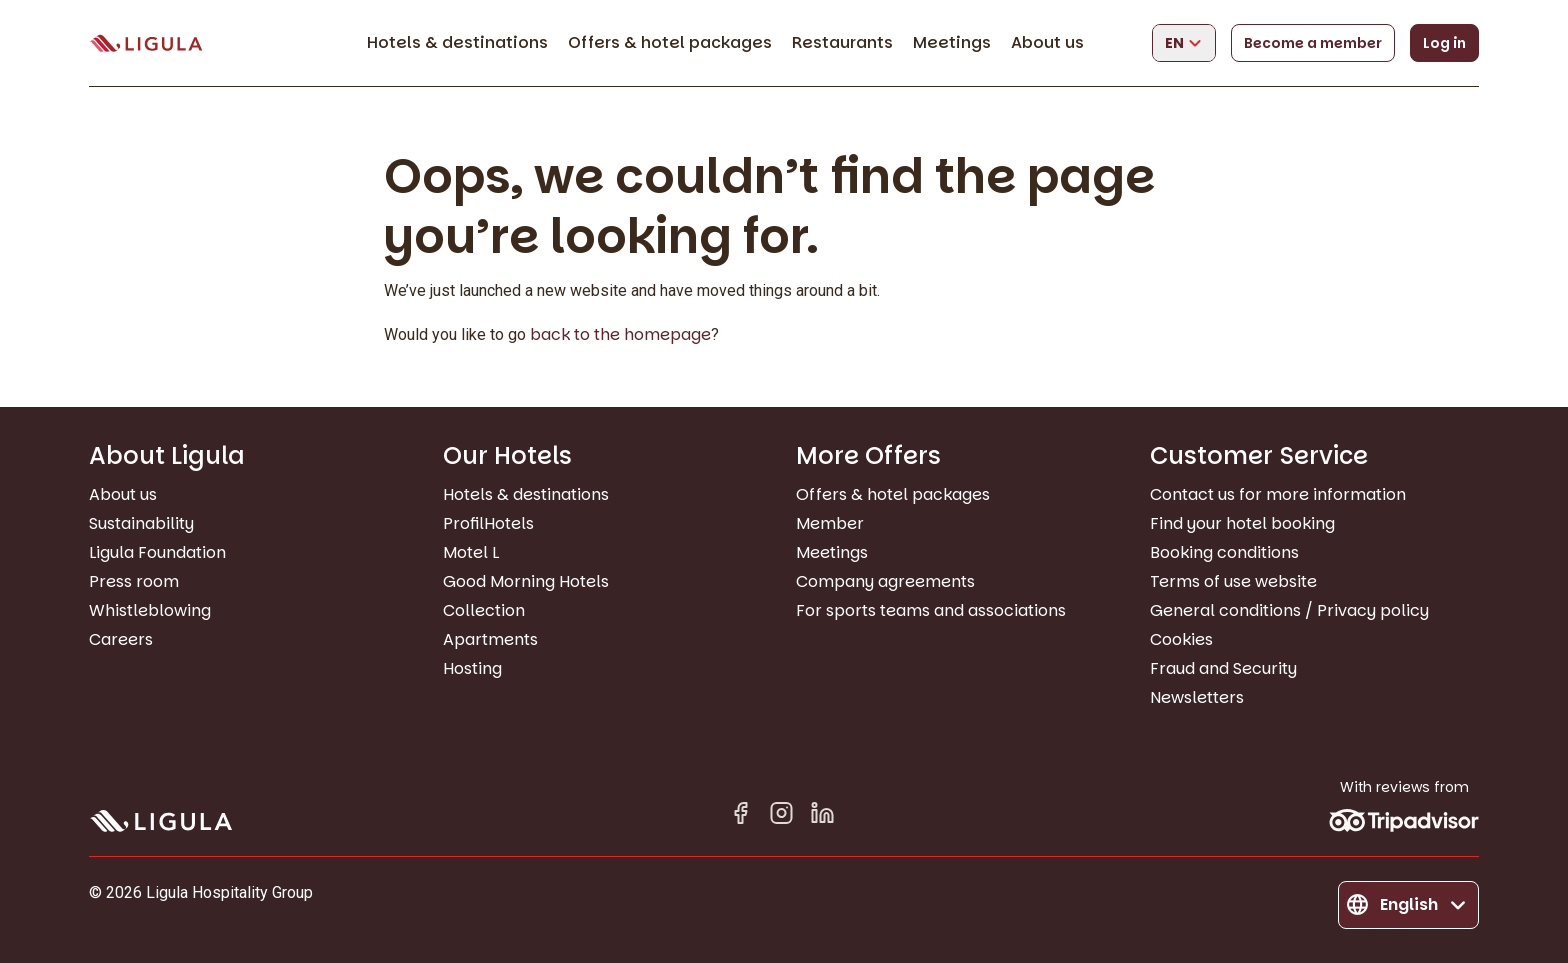 This screenshot has height=963, width=1568. What do you see at coordinates (1223, 668) in the screenshot?
I see `Fraud and Security` at bounding box center [1223, 668].